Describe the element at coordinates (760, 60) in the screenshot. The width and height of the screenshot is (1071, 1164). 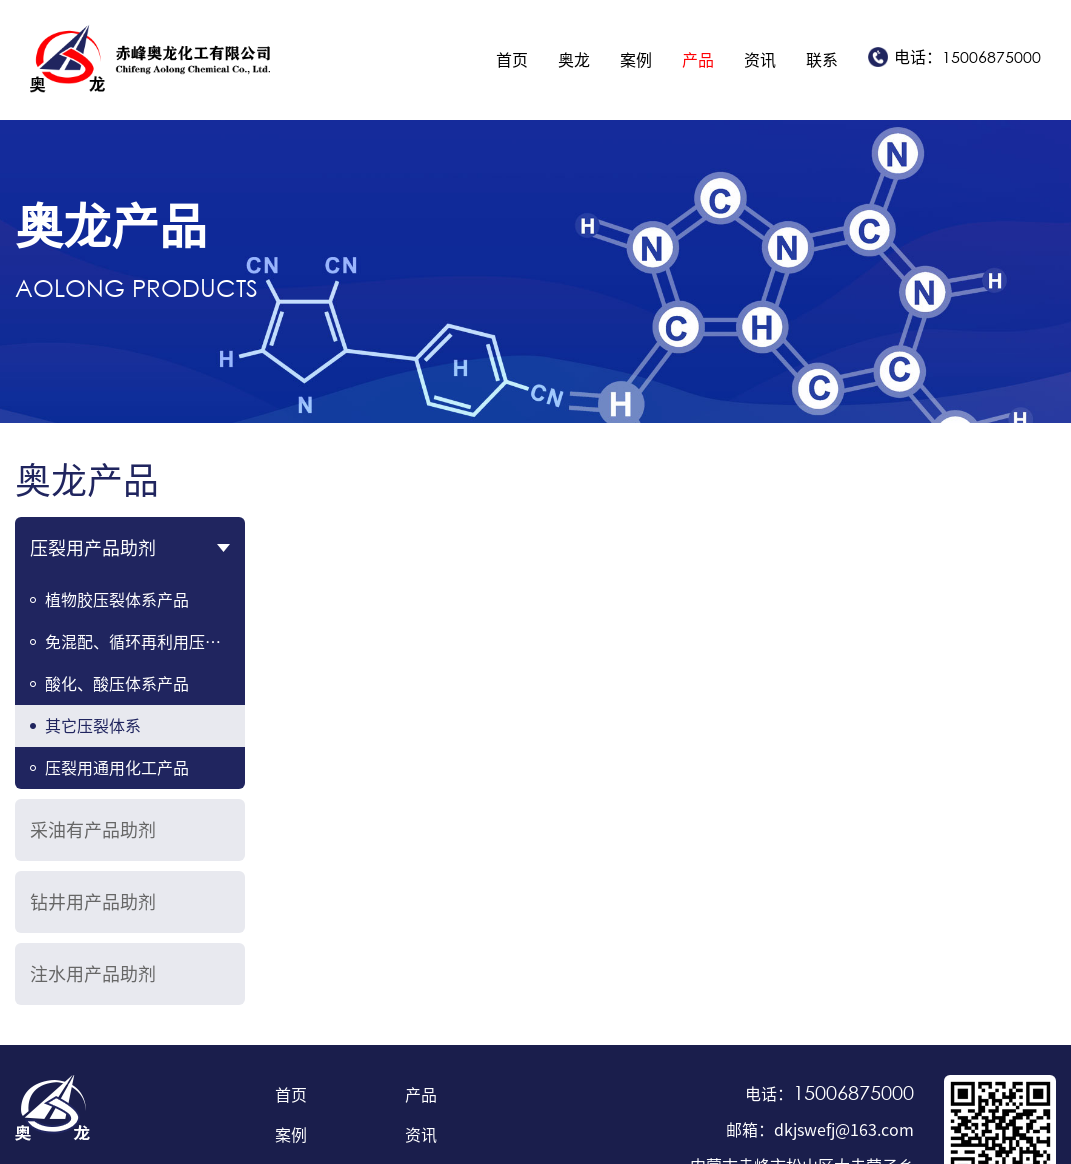
I see `资讯` at that location.